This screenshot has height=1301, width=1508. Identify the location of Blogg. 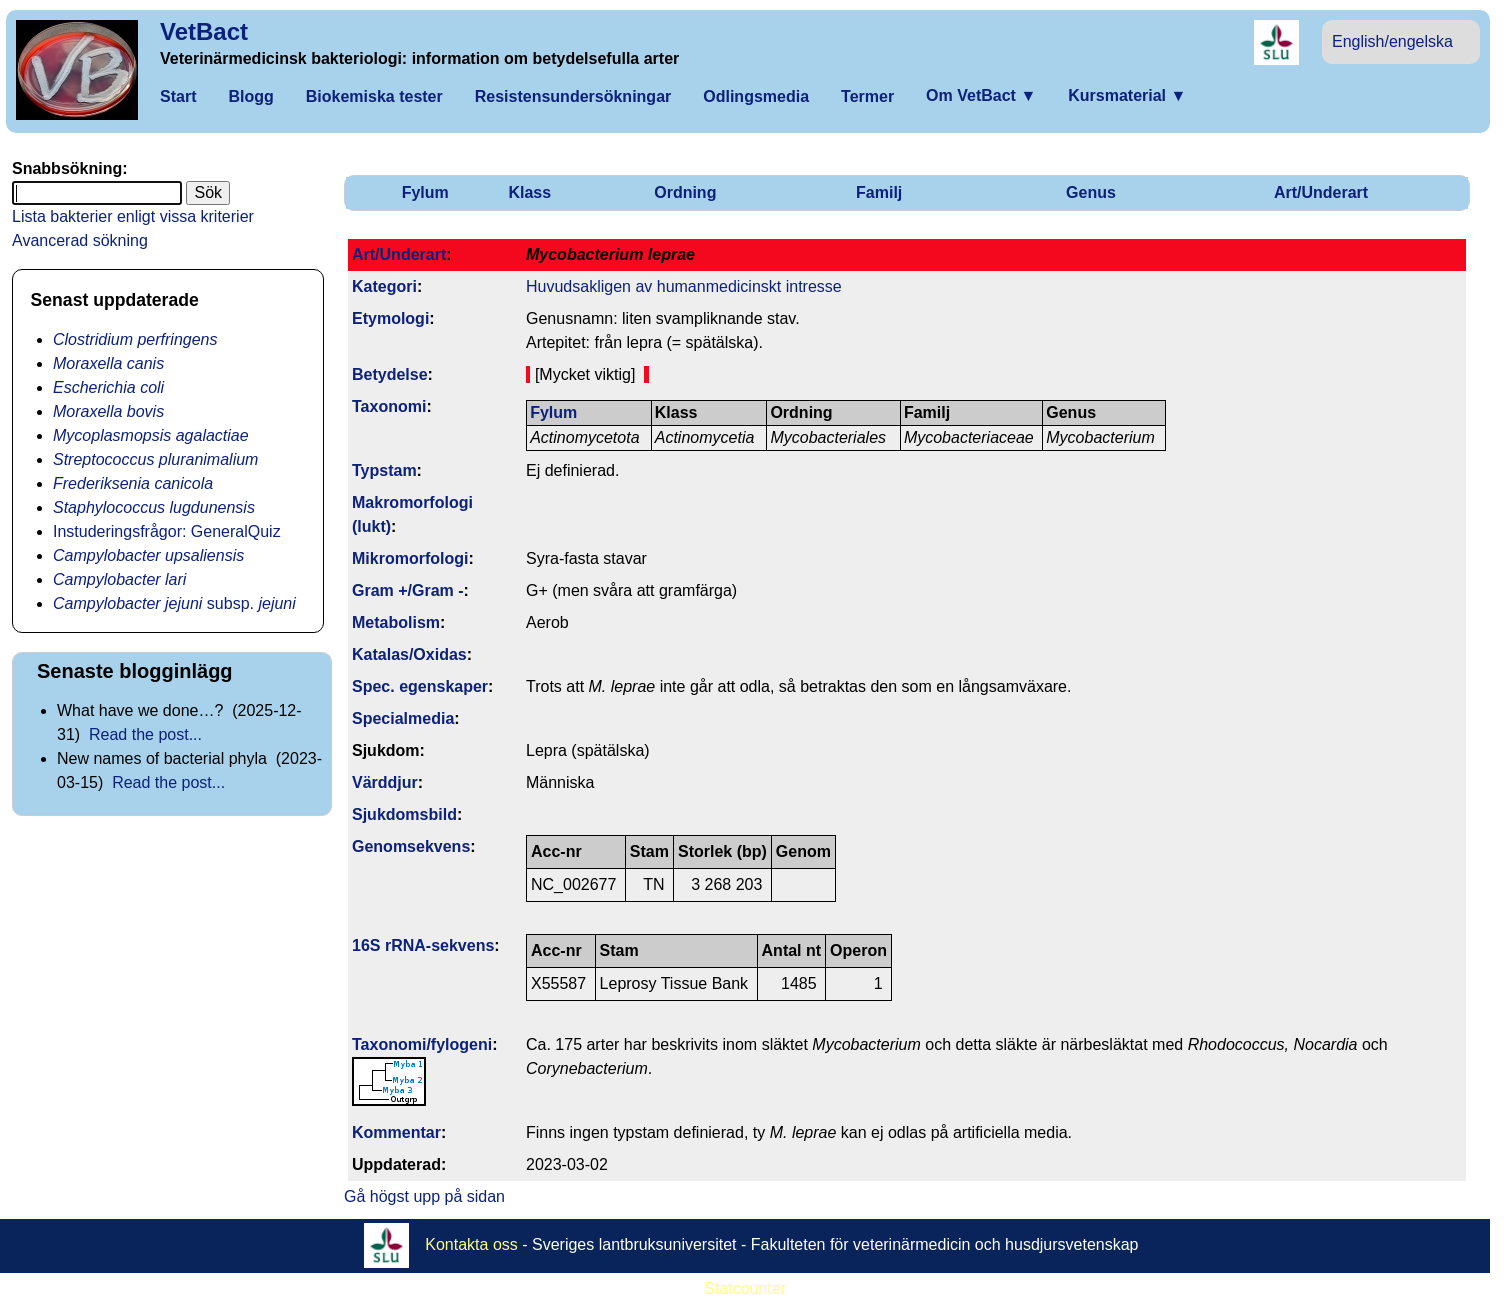
(250, 96).